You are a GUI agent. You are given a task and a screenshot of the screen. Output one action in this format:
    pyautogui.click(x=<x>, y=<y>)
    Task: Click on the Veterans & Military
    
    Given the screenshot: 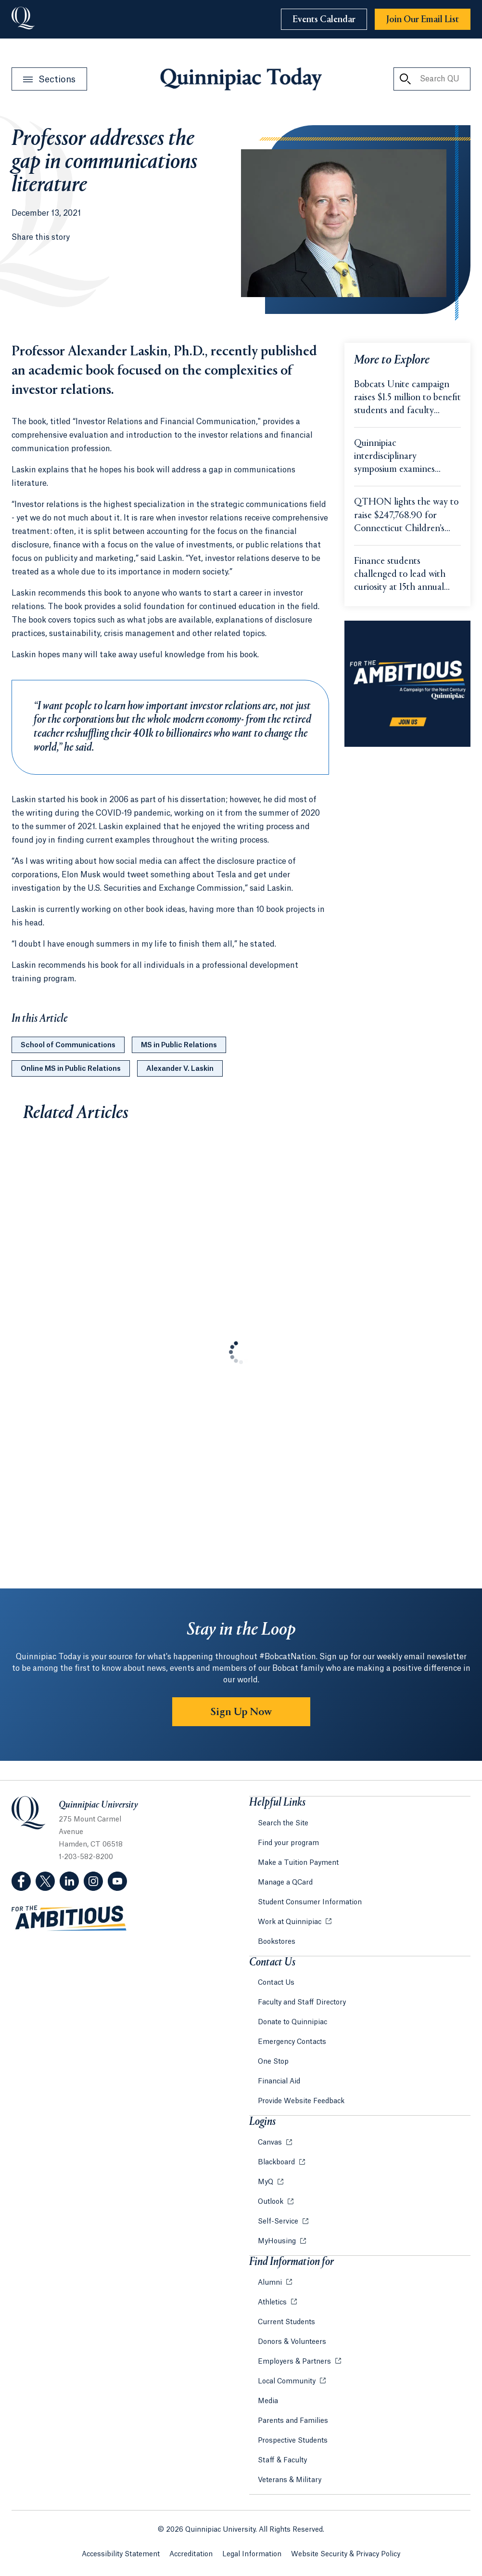 What is the action you would take?
    pyautogui.click(x=289, y=2480)
    